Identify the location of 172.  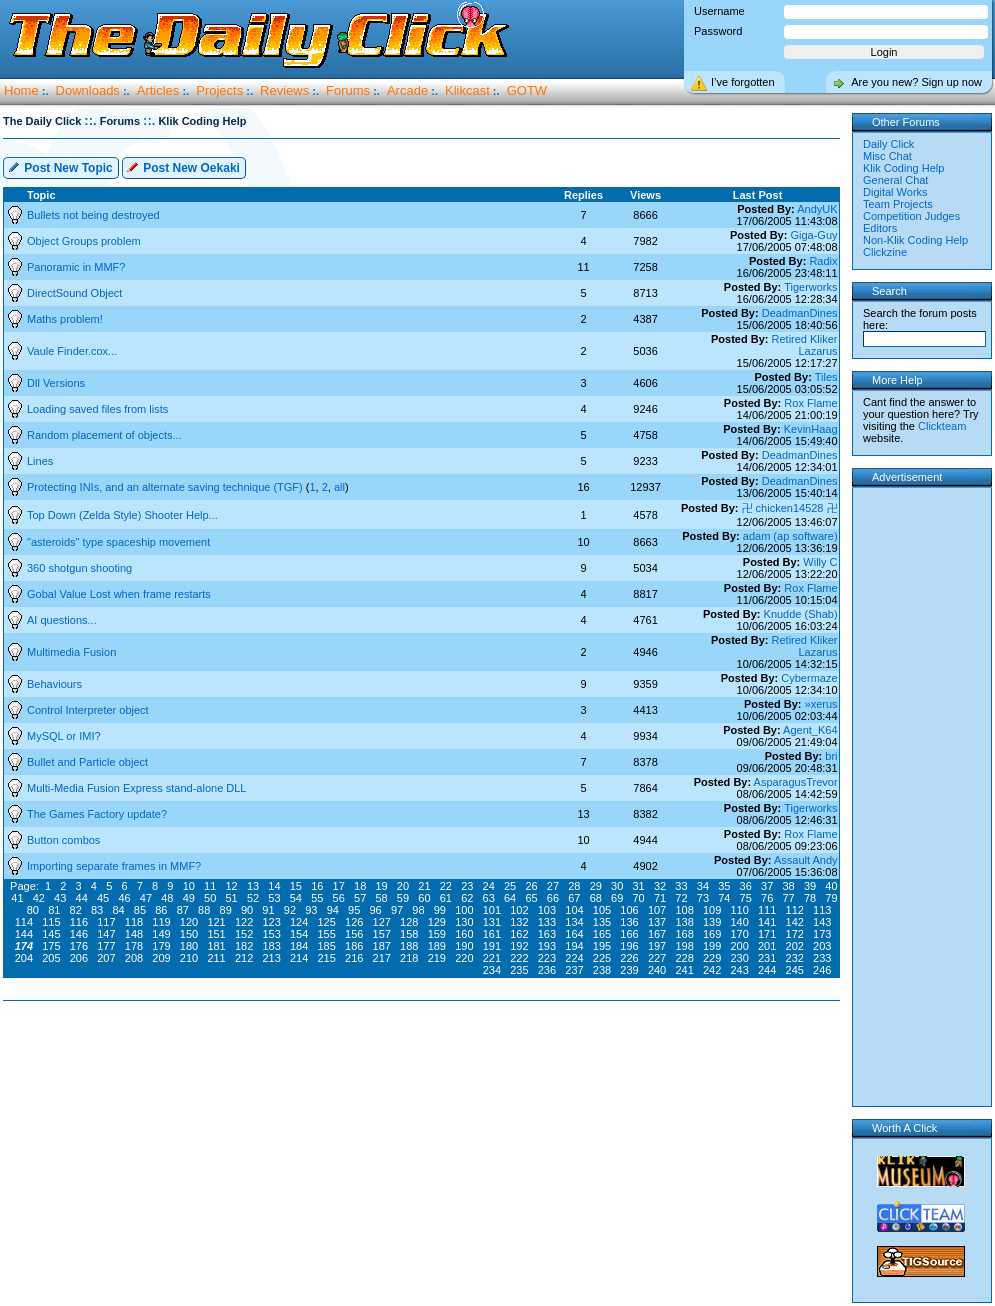
(795, 934).